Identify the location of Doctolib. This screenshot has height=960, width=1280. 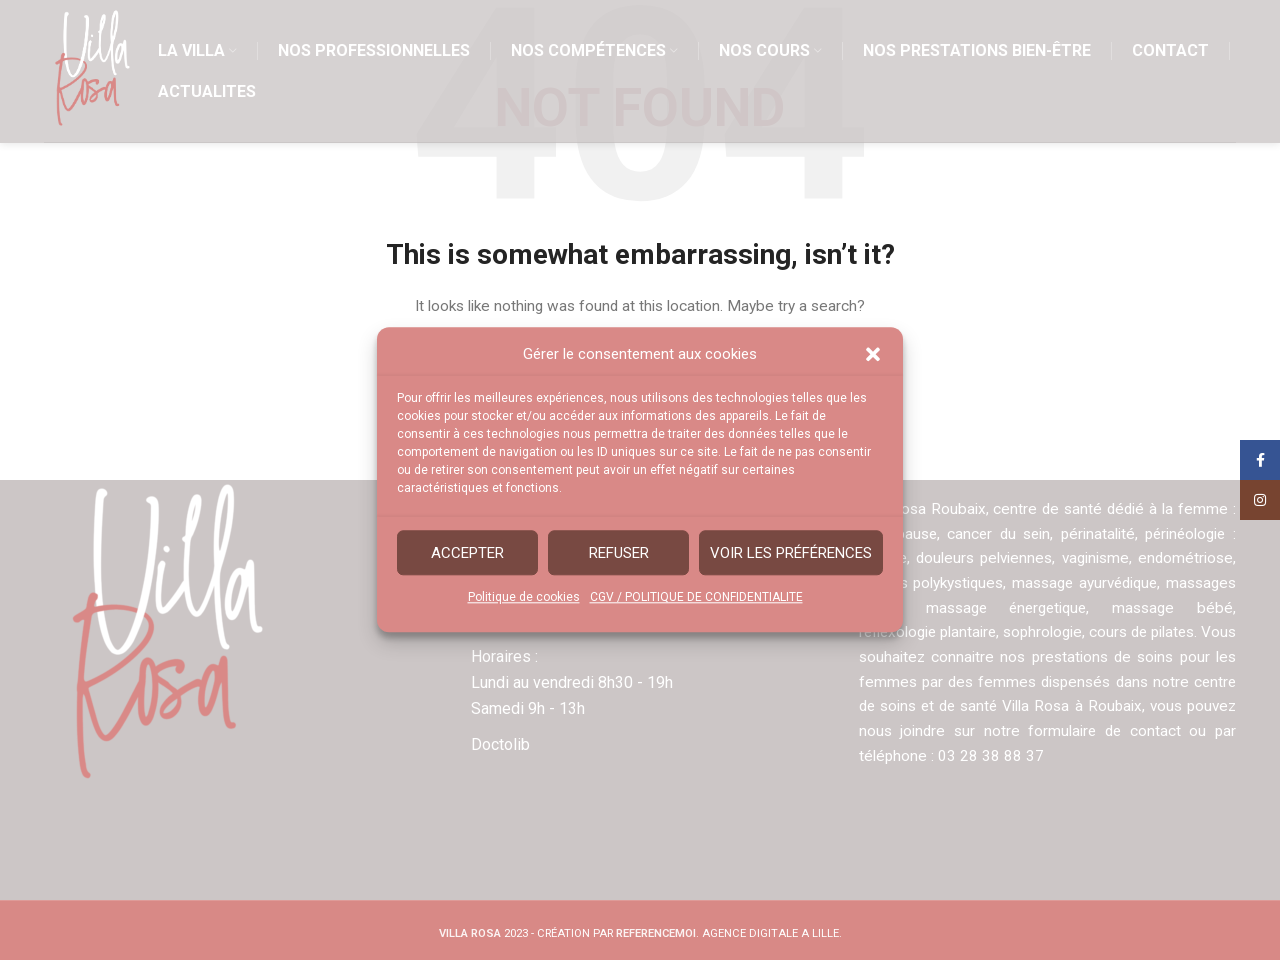
(500, 744).